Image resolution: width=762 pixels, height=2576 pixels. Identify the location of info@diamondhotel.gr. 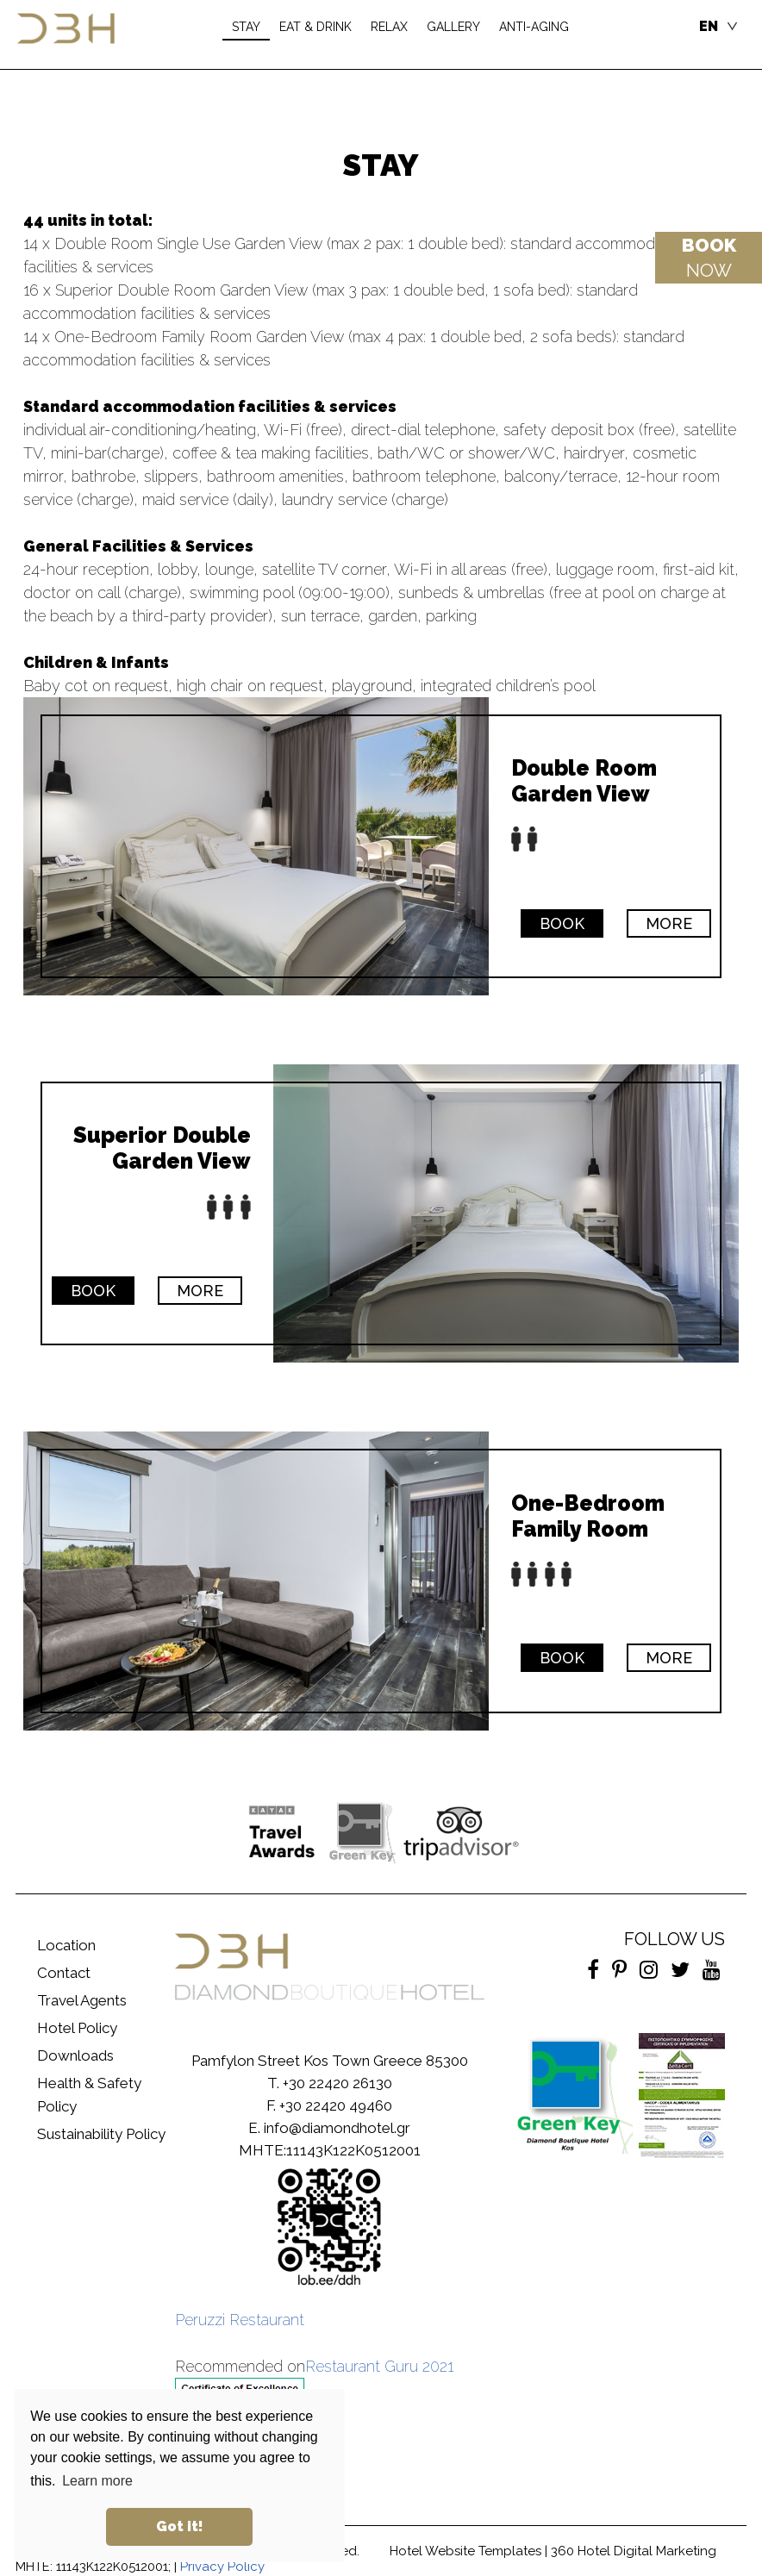
(337, 2127).